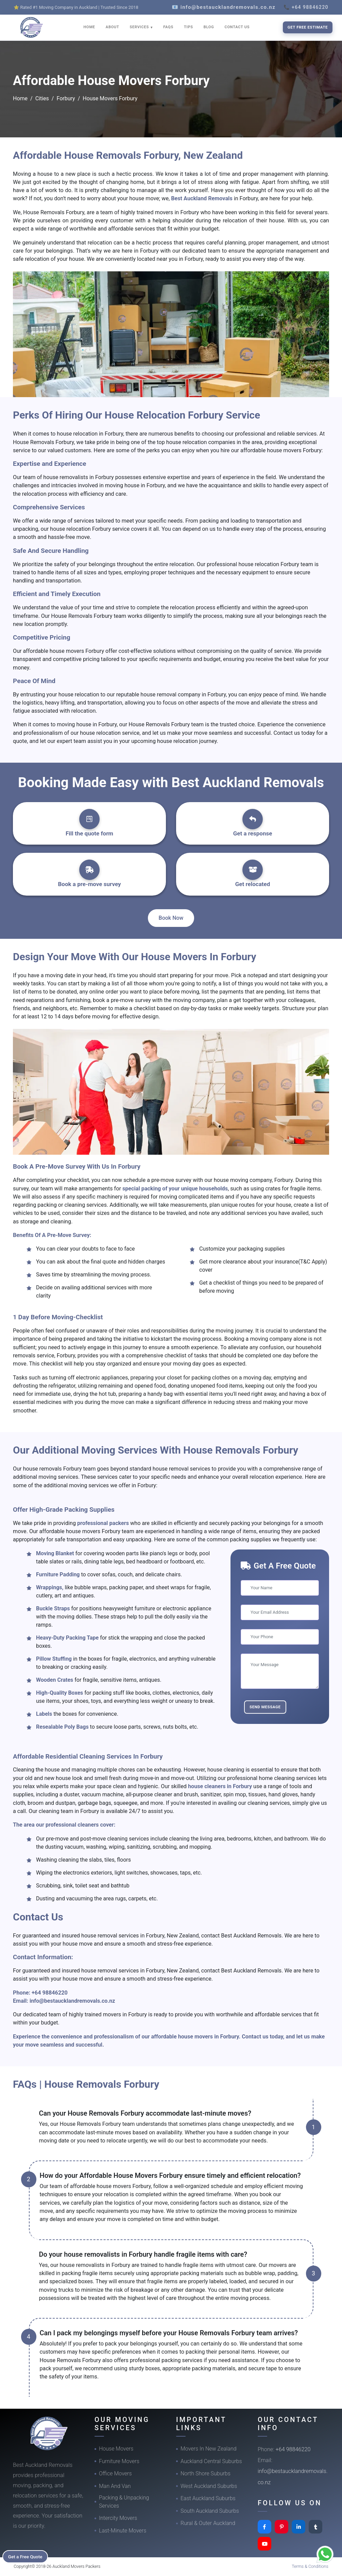  I want to click on Furniture Movers, so click(119, 2461).